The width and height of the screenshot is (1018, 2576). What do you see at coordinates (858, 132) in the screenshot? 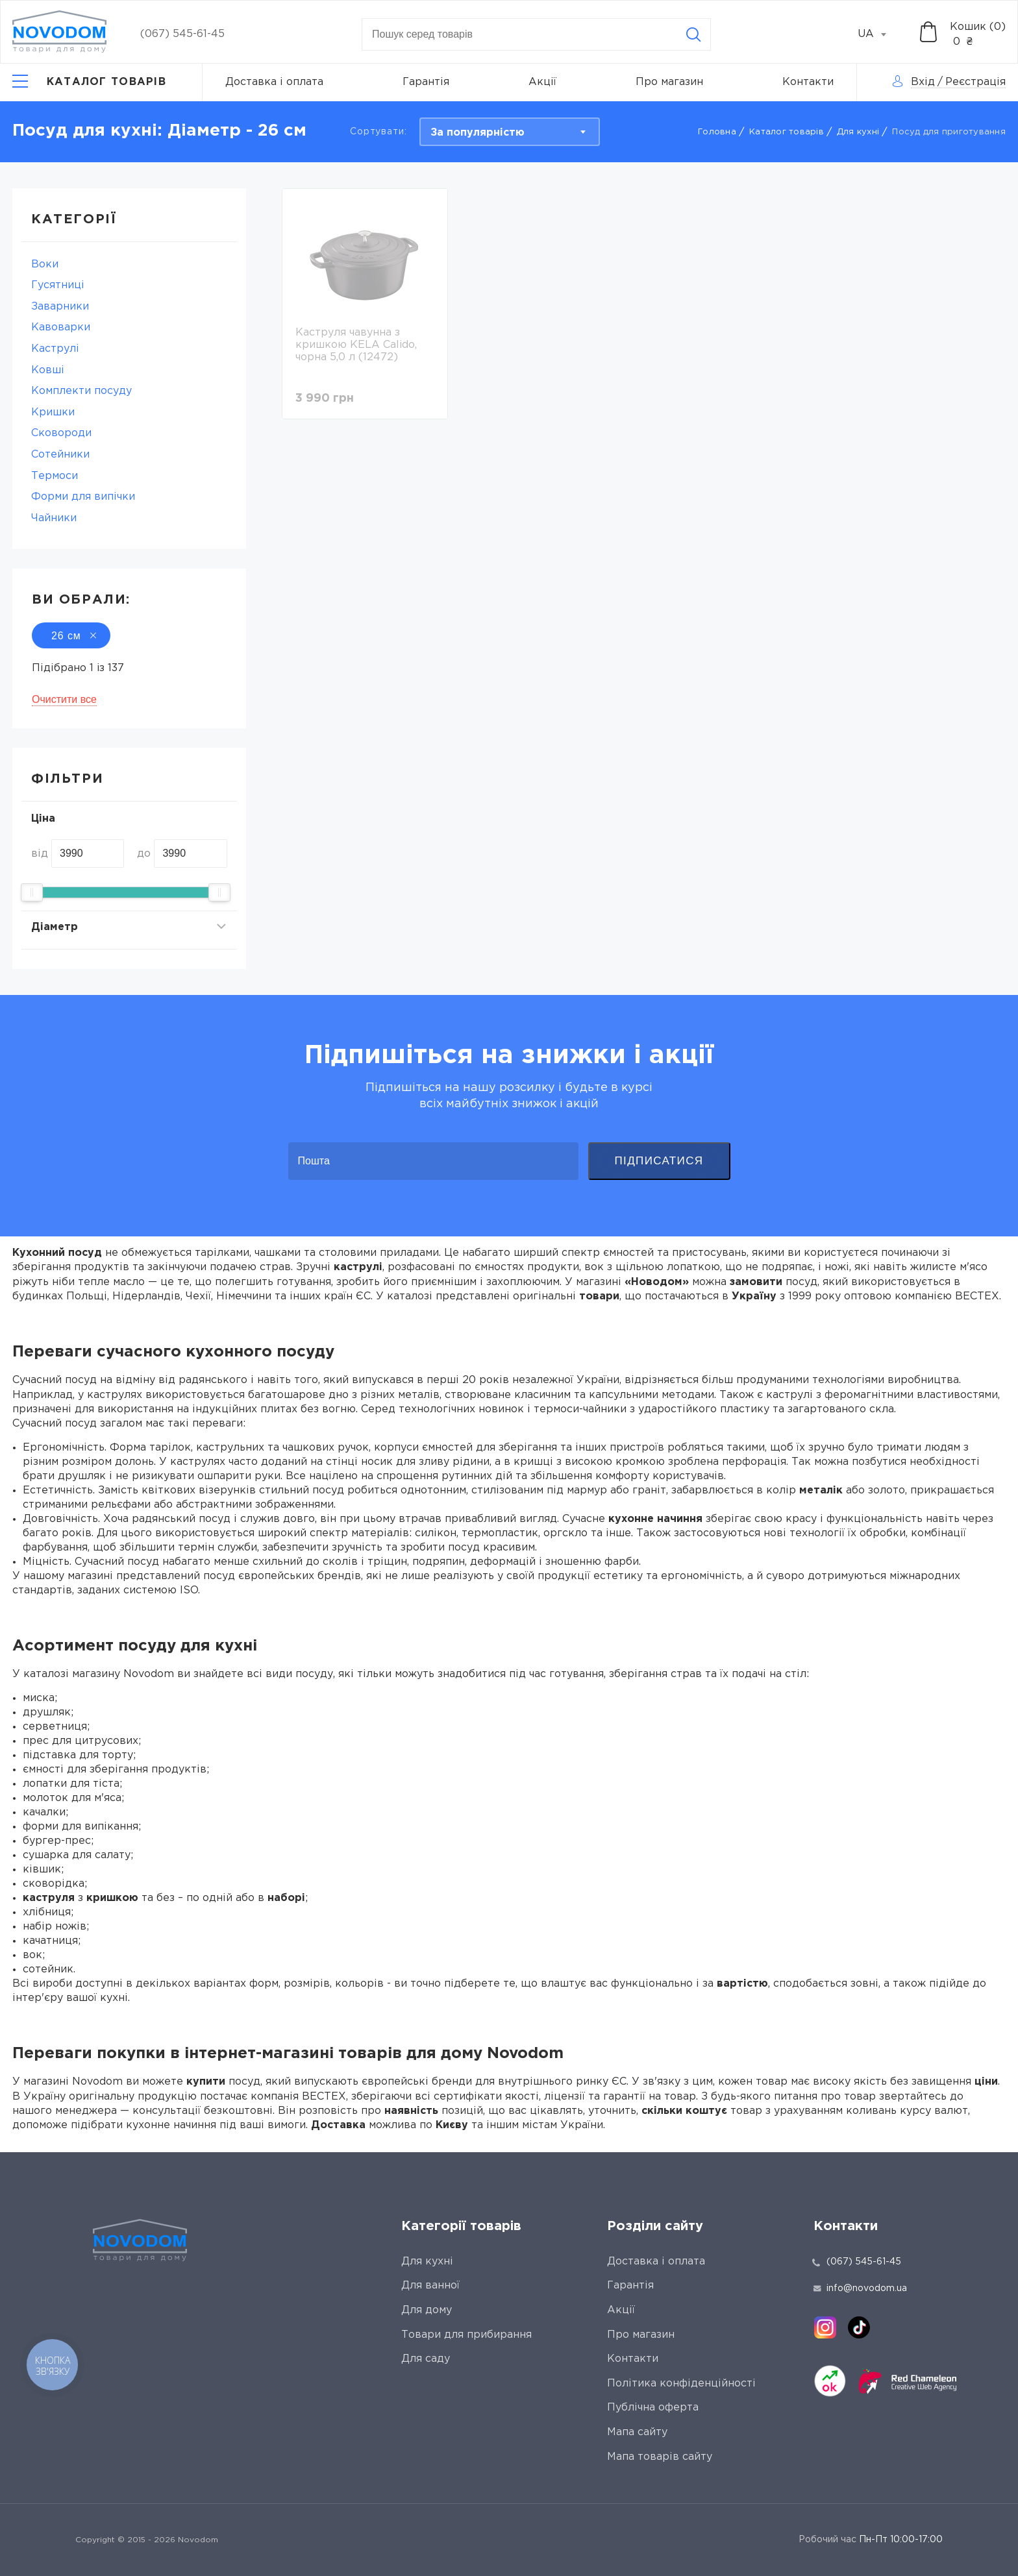
I see `Для кухні` at bounding box center [858, 132].